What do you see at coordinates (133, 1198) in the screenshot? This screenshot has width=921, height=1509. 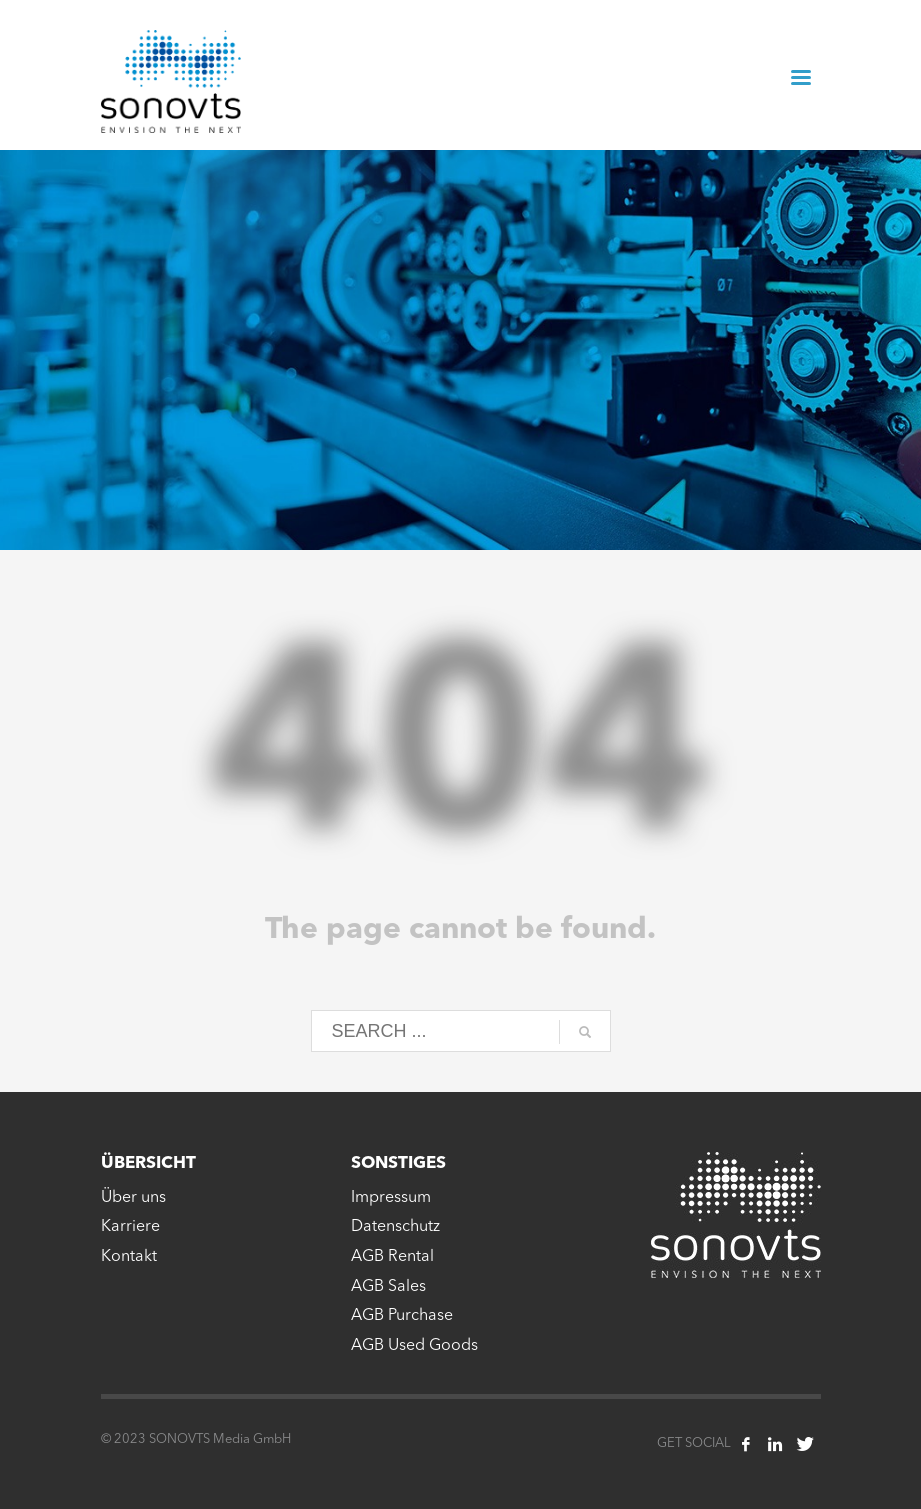 I see `Über uns` at bounding box center [133, 1198].